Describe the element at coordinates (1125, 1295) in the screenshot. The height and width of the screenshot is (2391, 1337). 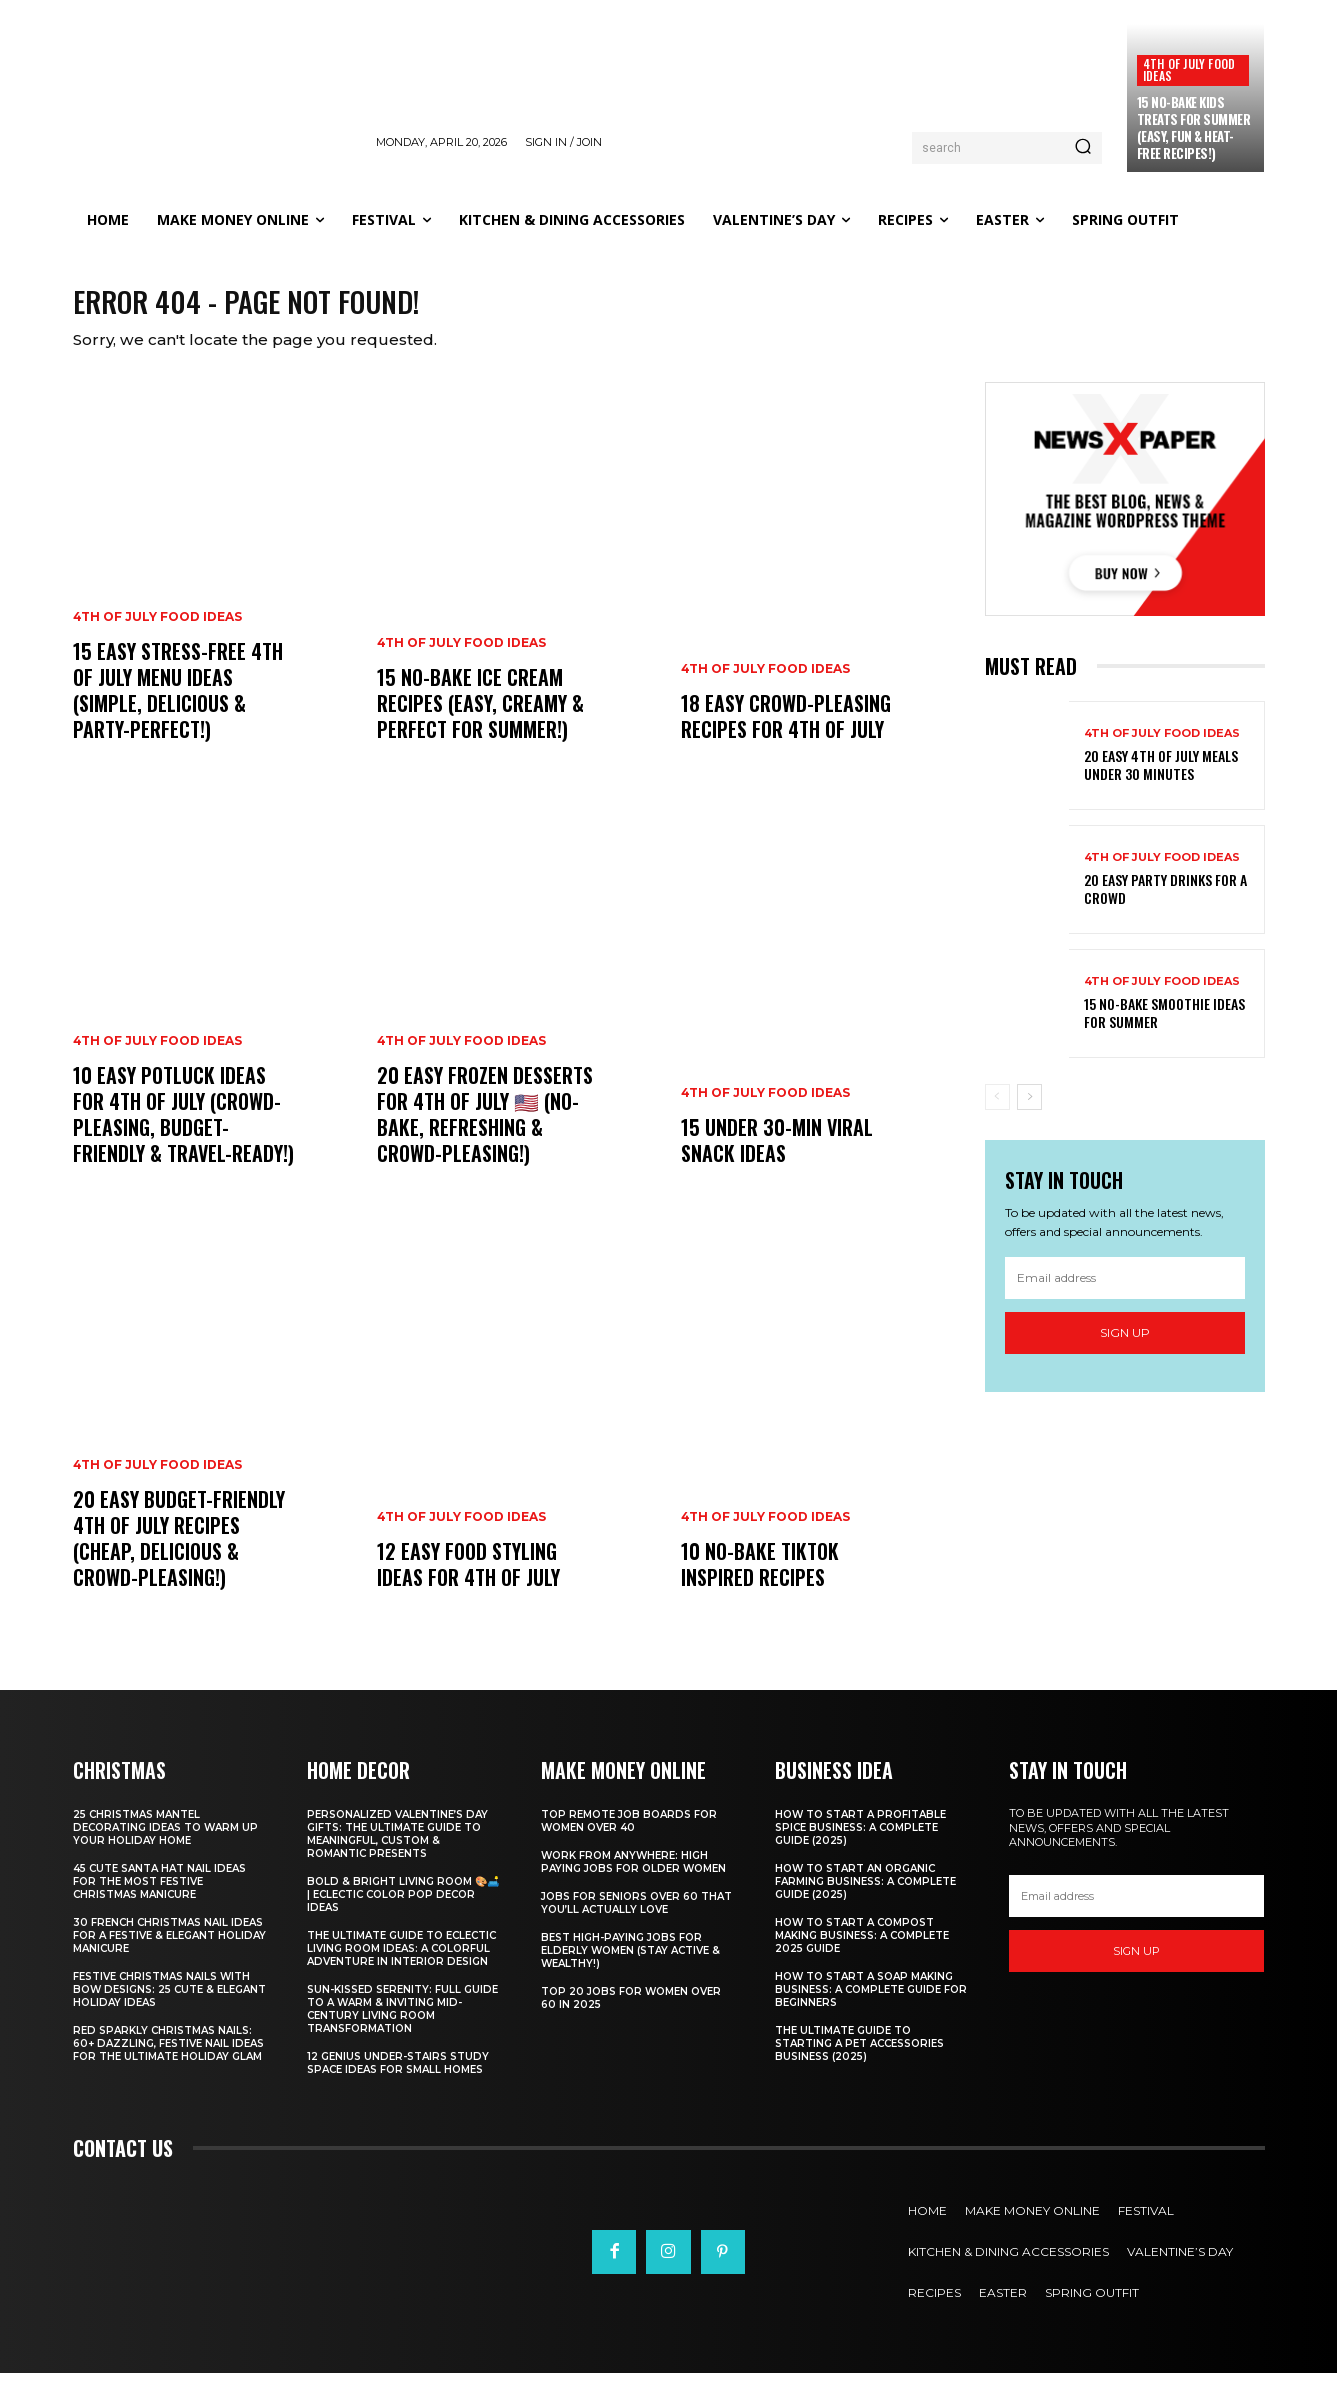
I see `[email]` at that location.